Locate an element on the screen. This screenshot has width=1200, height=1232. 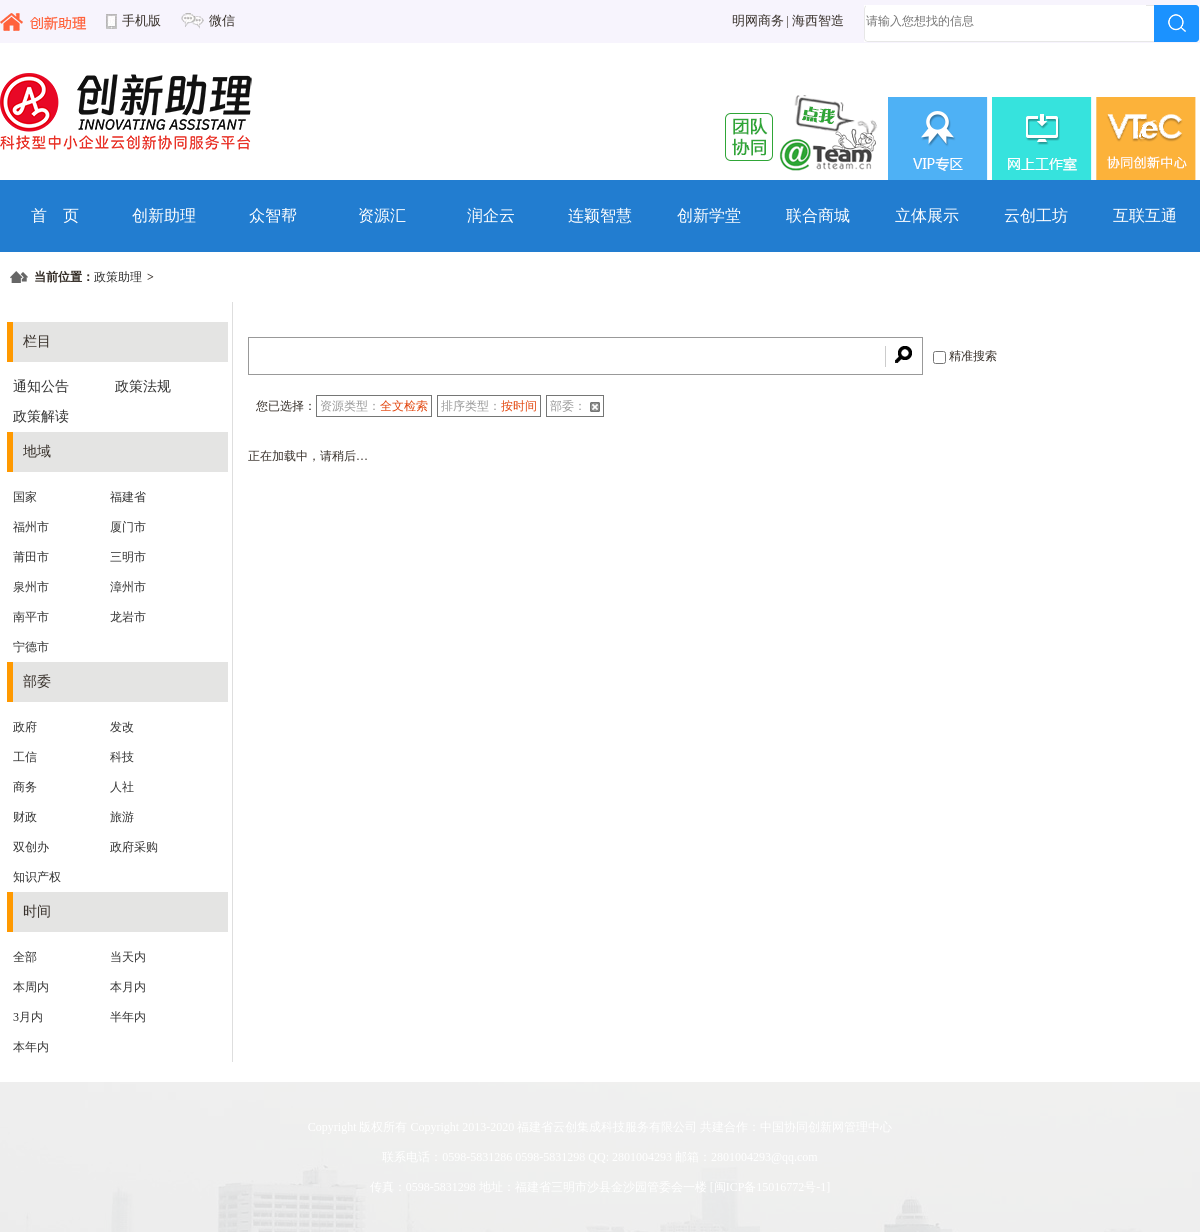
创新助理 is located at coordinates (164, 215).